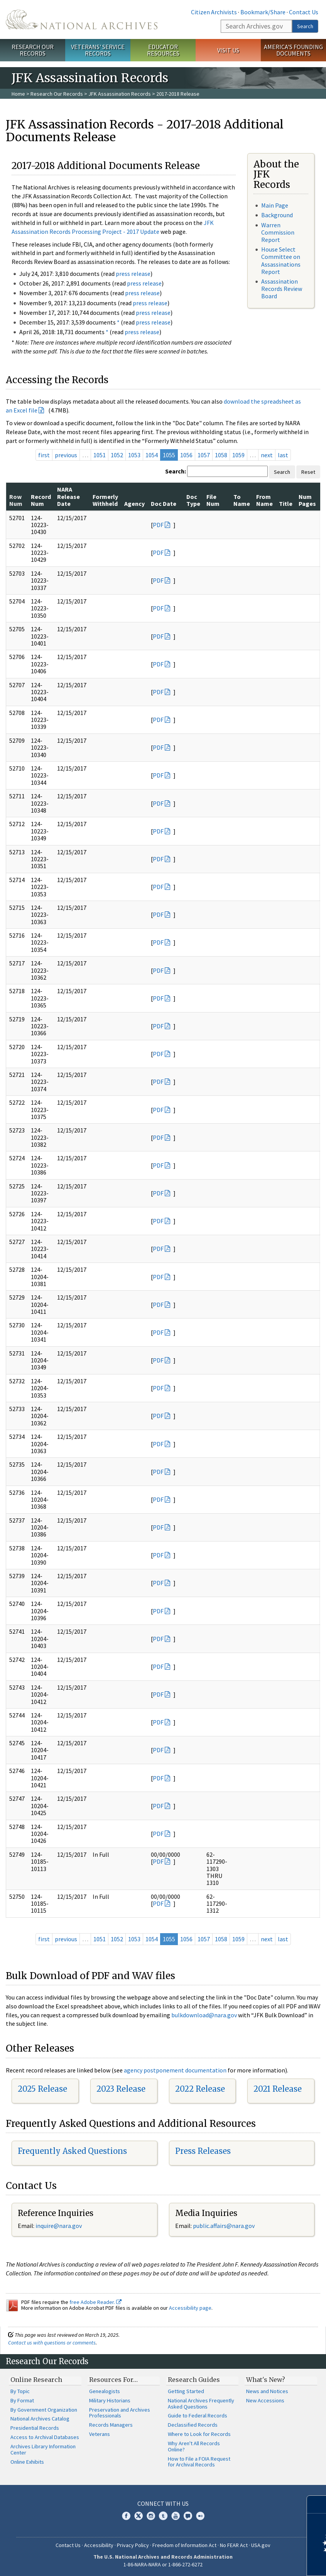 The height and width of the screenshot is (2576, 326). Describe the element at coordinates (241, 500) in the screenshot. I see `To Name` at that location.